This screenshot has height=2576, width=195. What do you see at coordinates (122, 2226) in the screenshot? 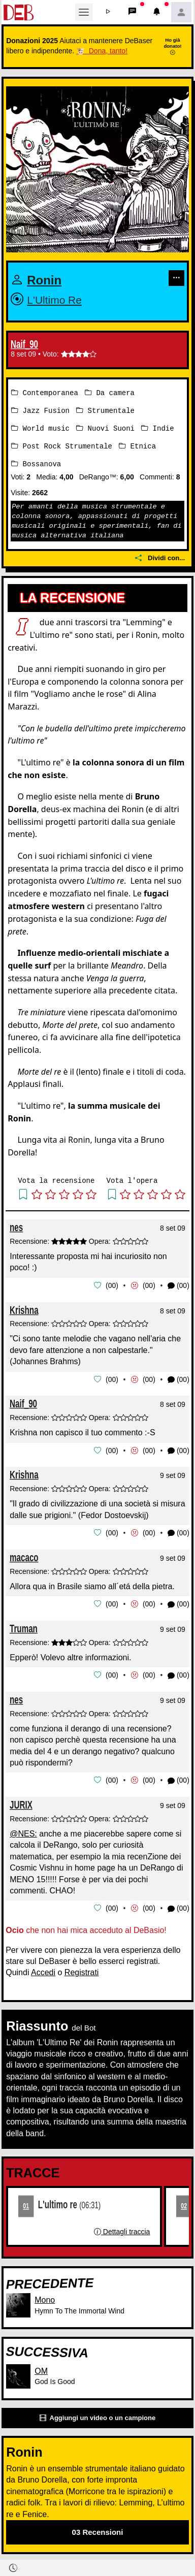
I see `Dettagli traccia` at bounding box center [122, 2226].